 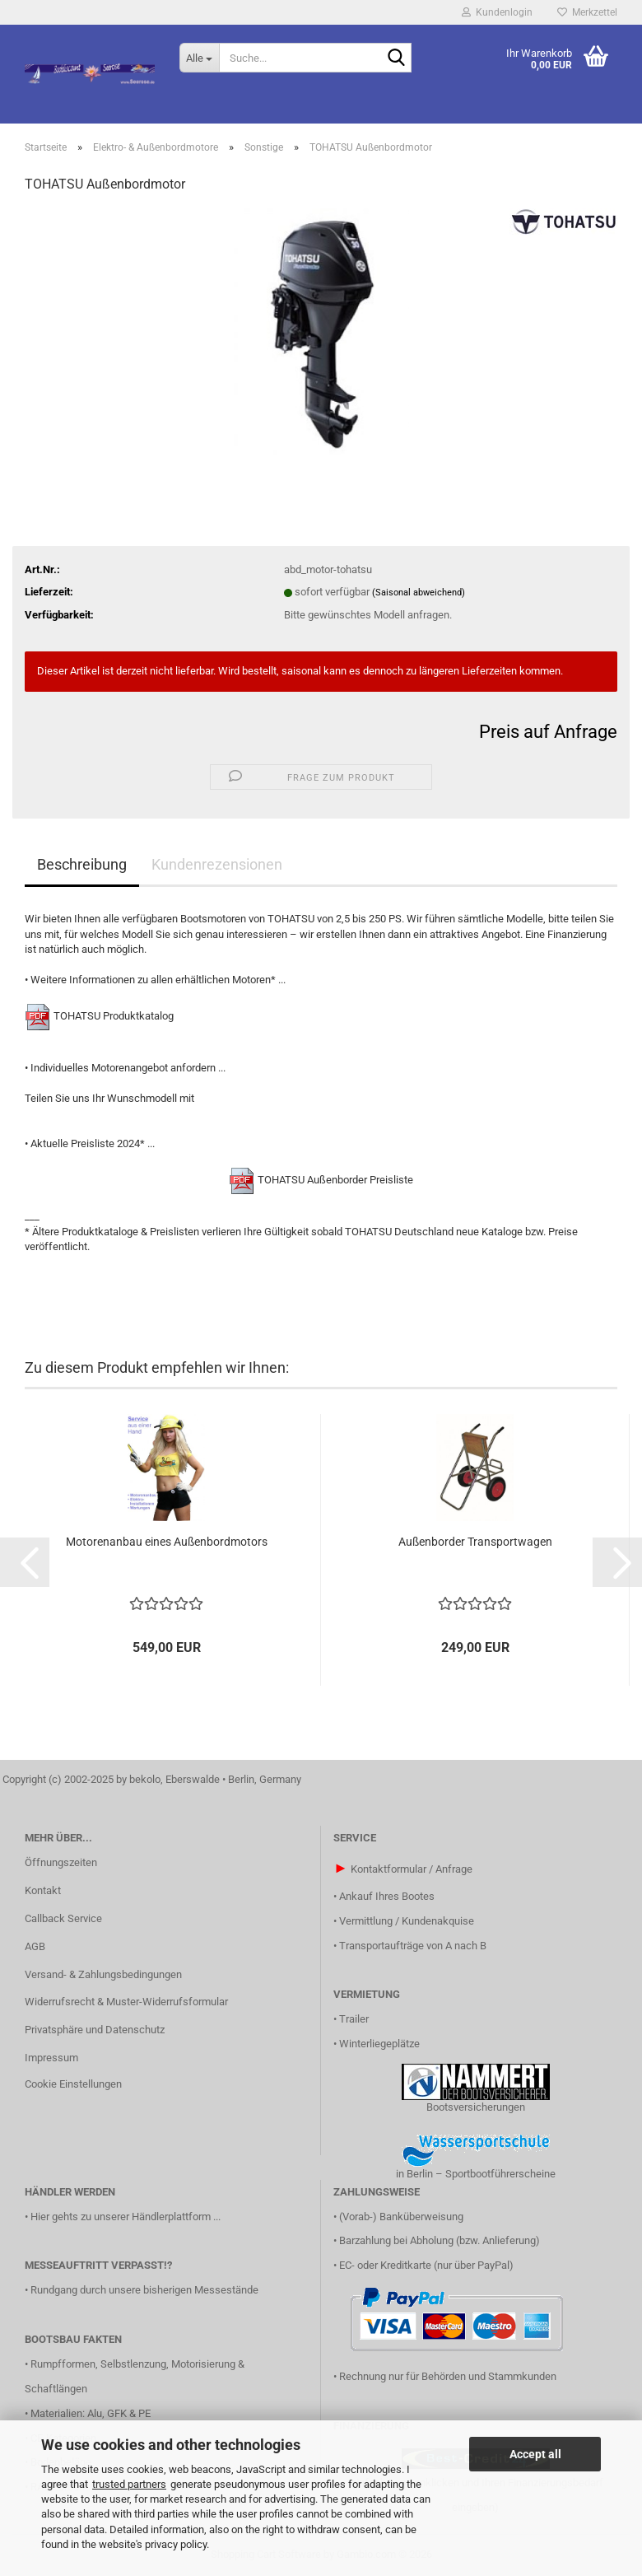 I want to click on Widerrufsrecht & Muster-Widerrufsformular, so click(x=126, y=2001).